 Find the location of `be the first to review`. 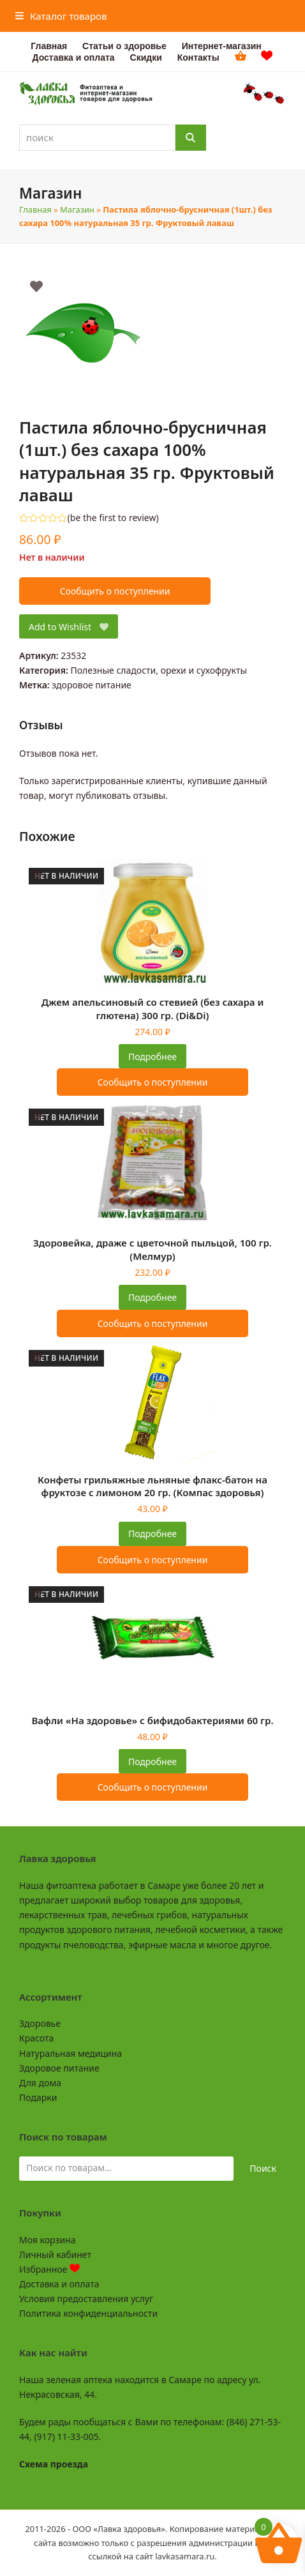

be the first to review is located at coordinates (113, 517).